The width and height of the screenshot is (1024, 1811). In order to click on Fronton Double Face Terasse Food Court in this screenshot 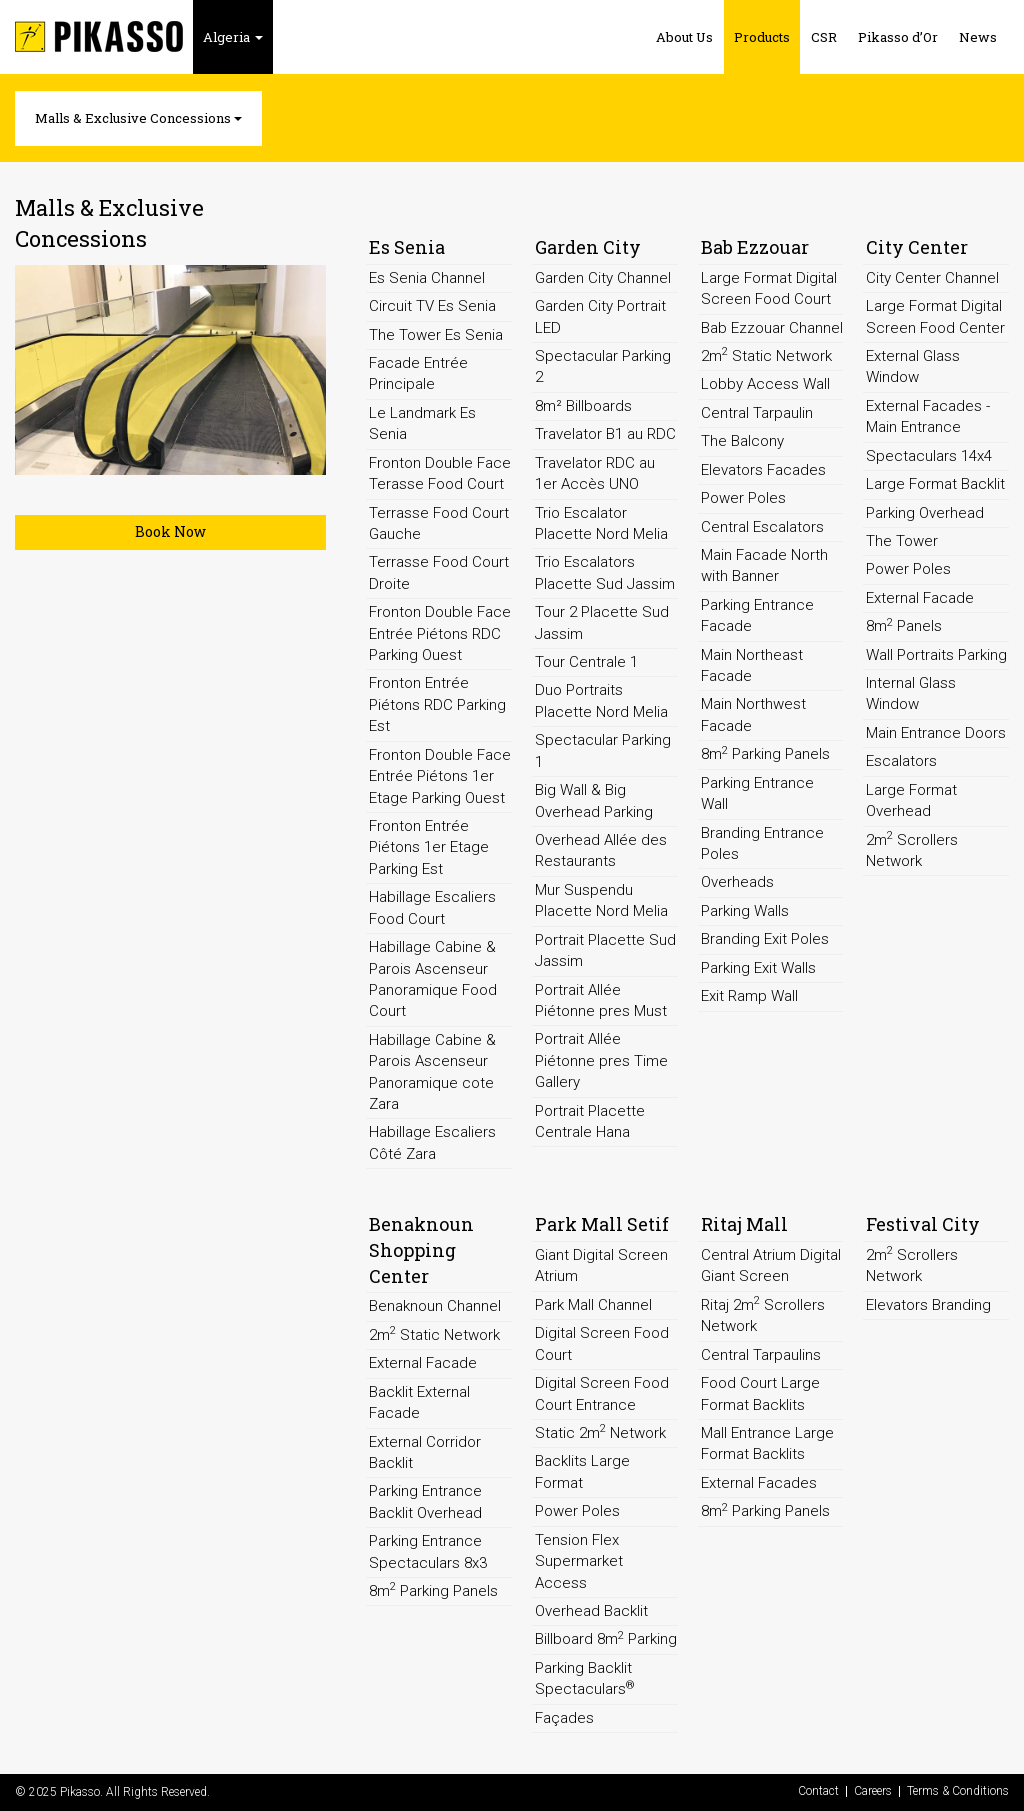, I will do `click(440, 473)`.